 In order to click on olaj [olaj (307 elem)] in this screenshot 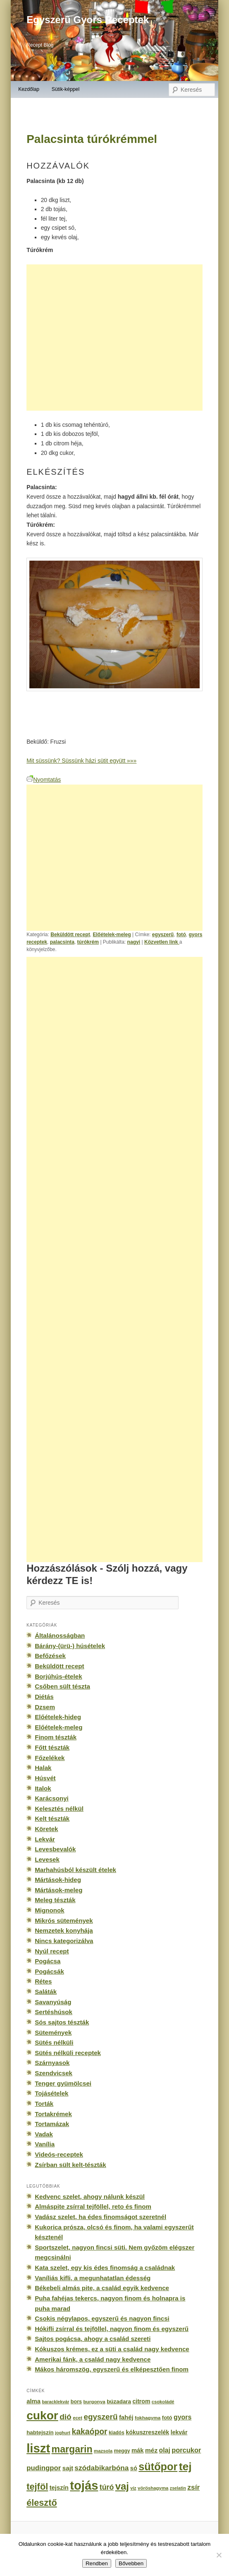, I will do `click(164, 2450)`.